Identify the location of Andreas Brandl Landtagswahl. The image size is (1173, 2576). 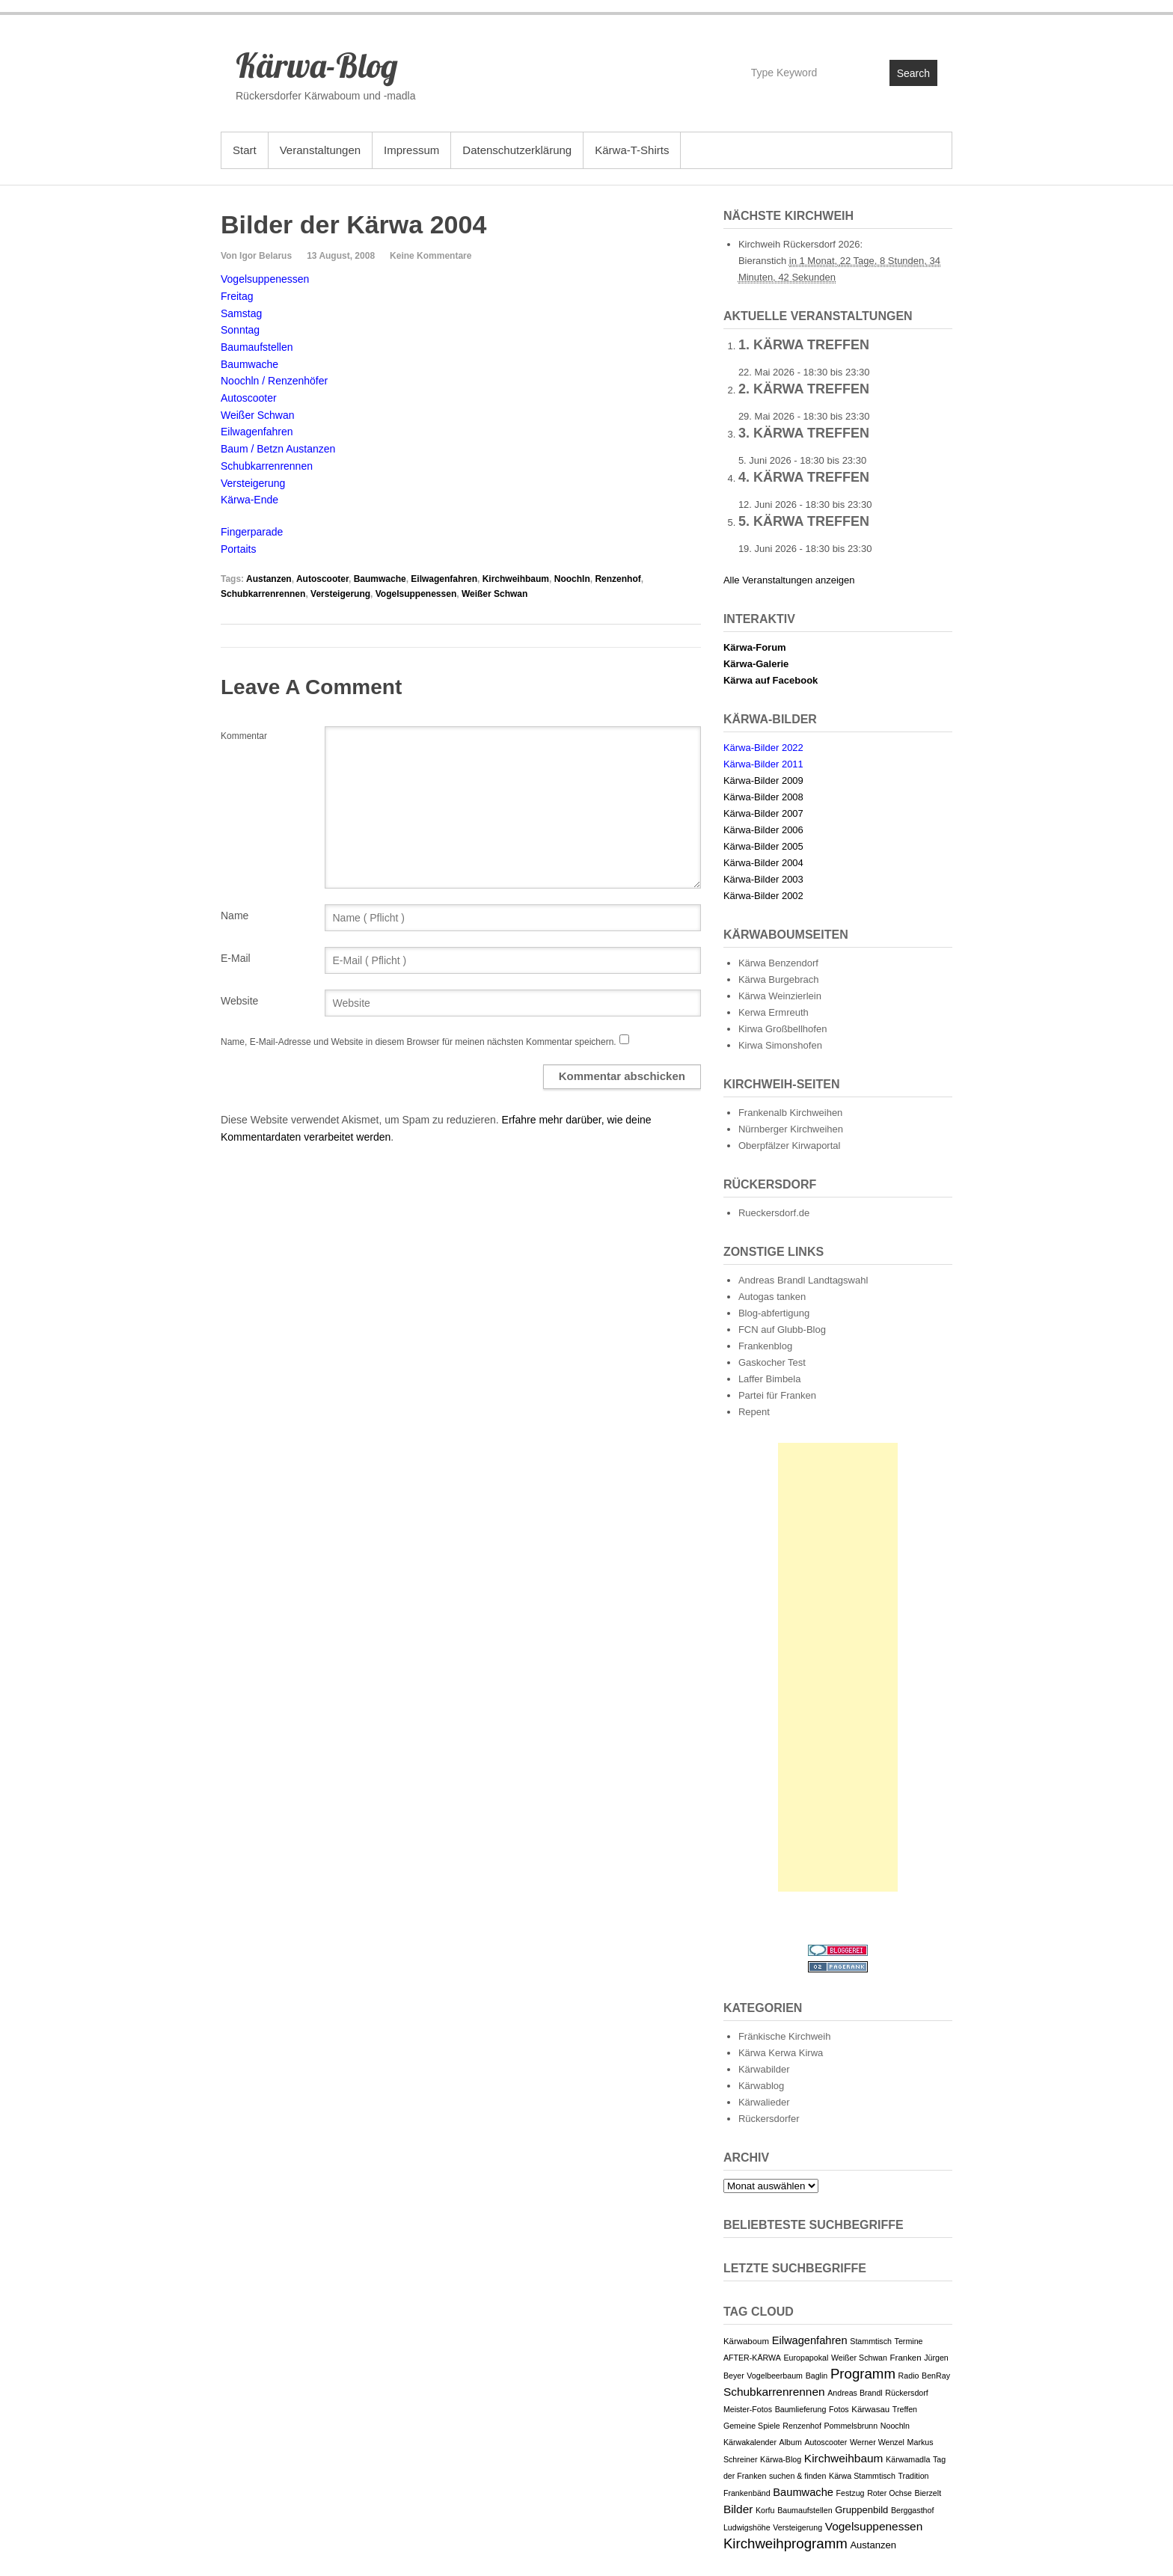
(803, 1280).